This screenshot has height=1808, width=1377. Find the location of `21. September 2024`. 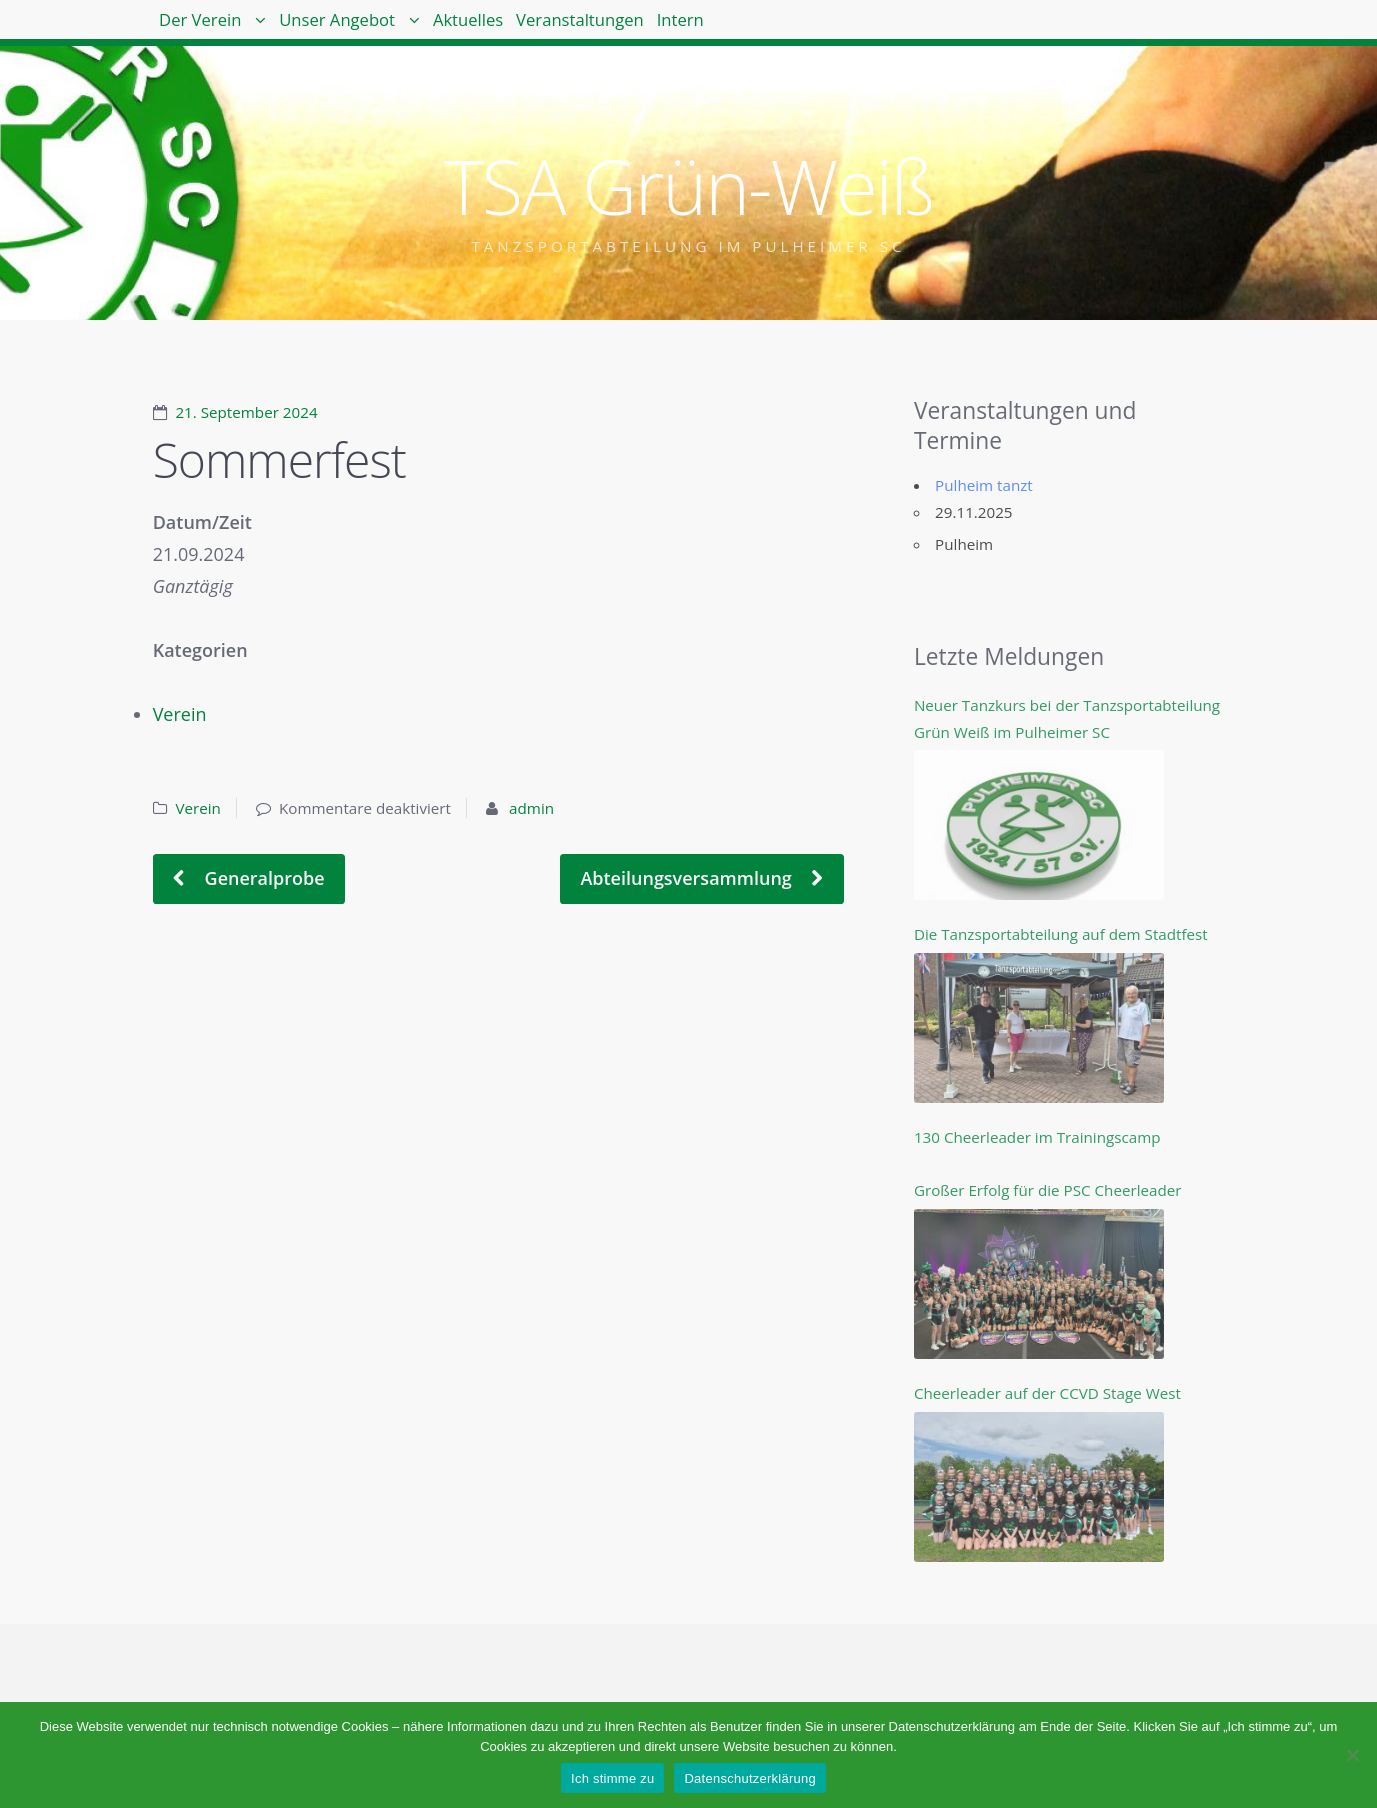

21. September 2024 is located at coordinates (246, 412).